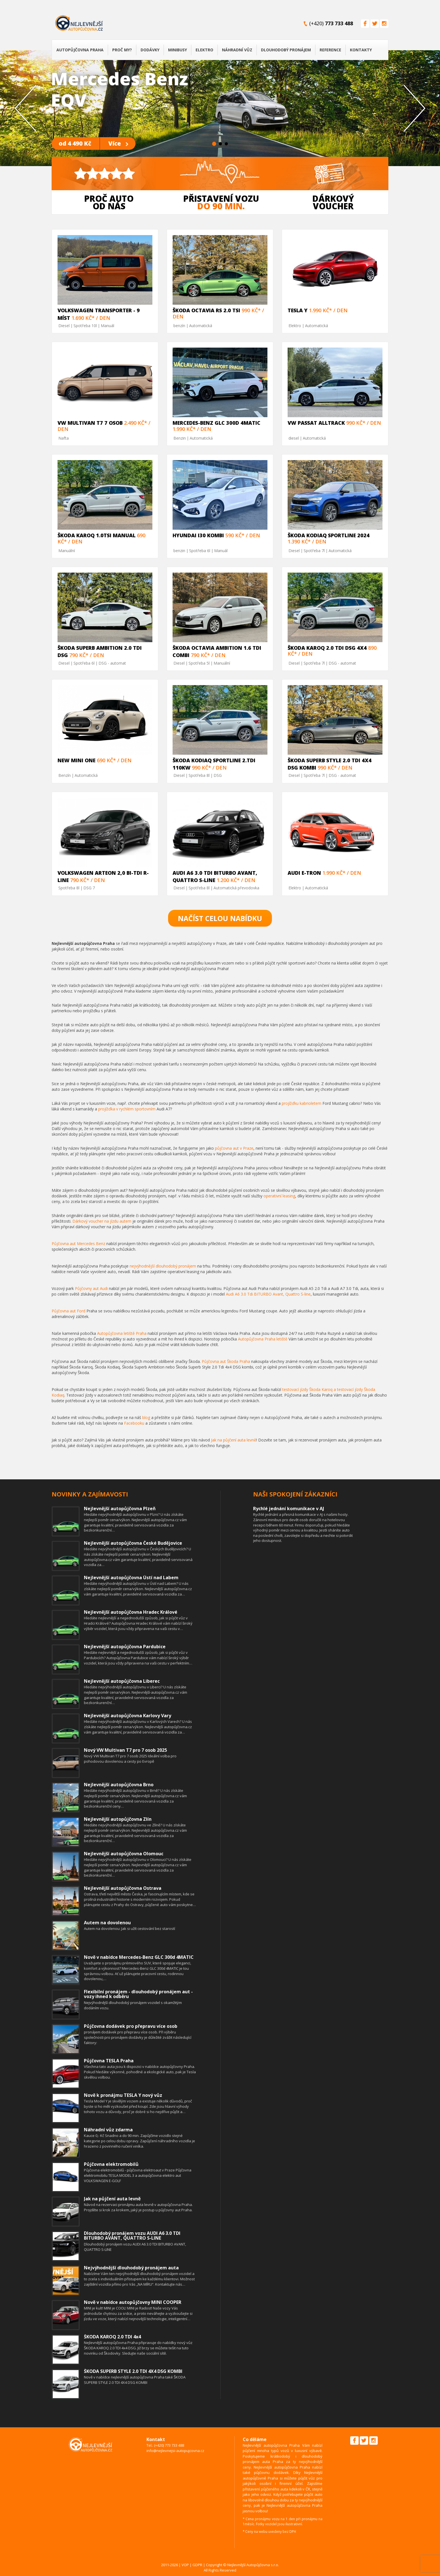 This screenshot has height=2576, width=440. Describe the element at coordinates (316, 422) in the screenshot. I see `VW Passat Alltrack` at that location.